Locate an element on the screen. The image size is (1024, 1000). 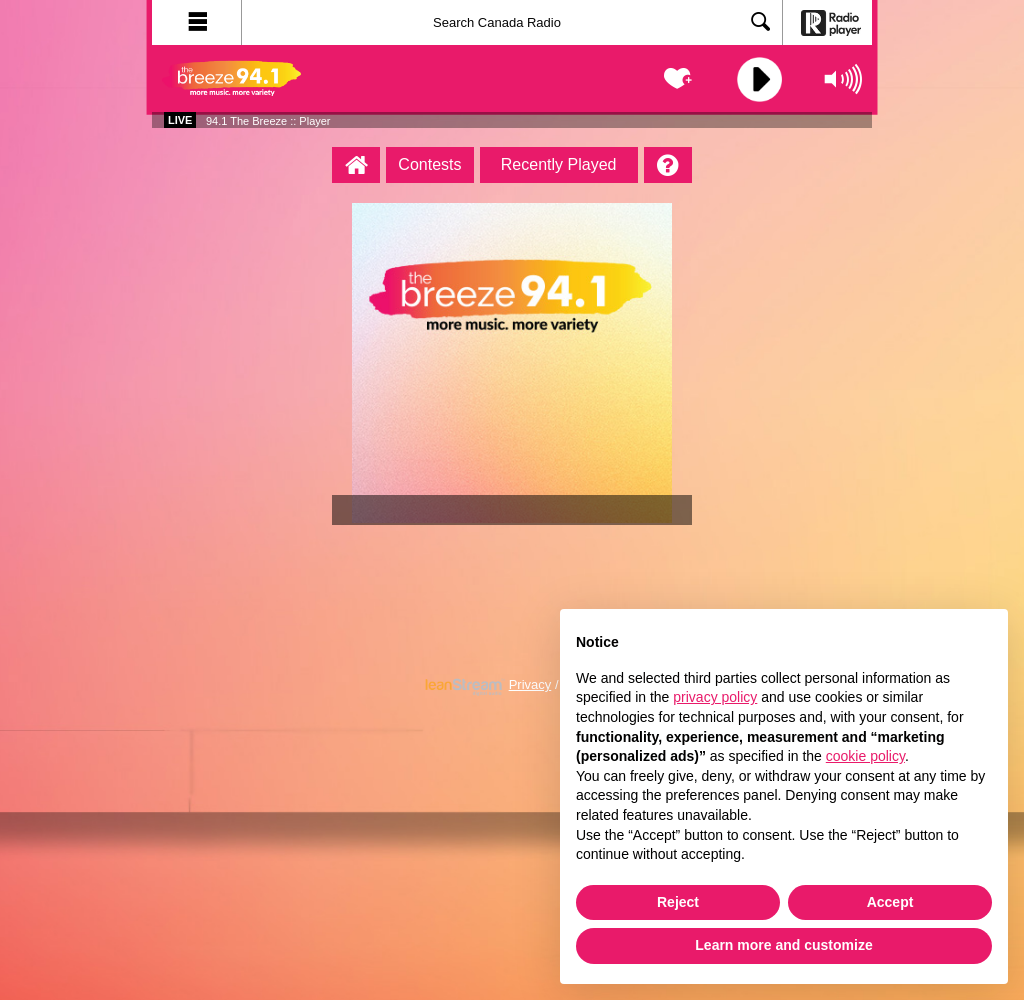
Contests is located at coordinates (429, 164).